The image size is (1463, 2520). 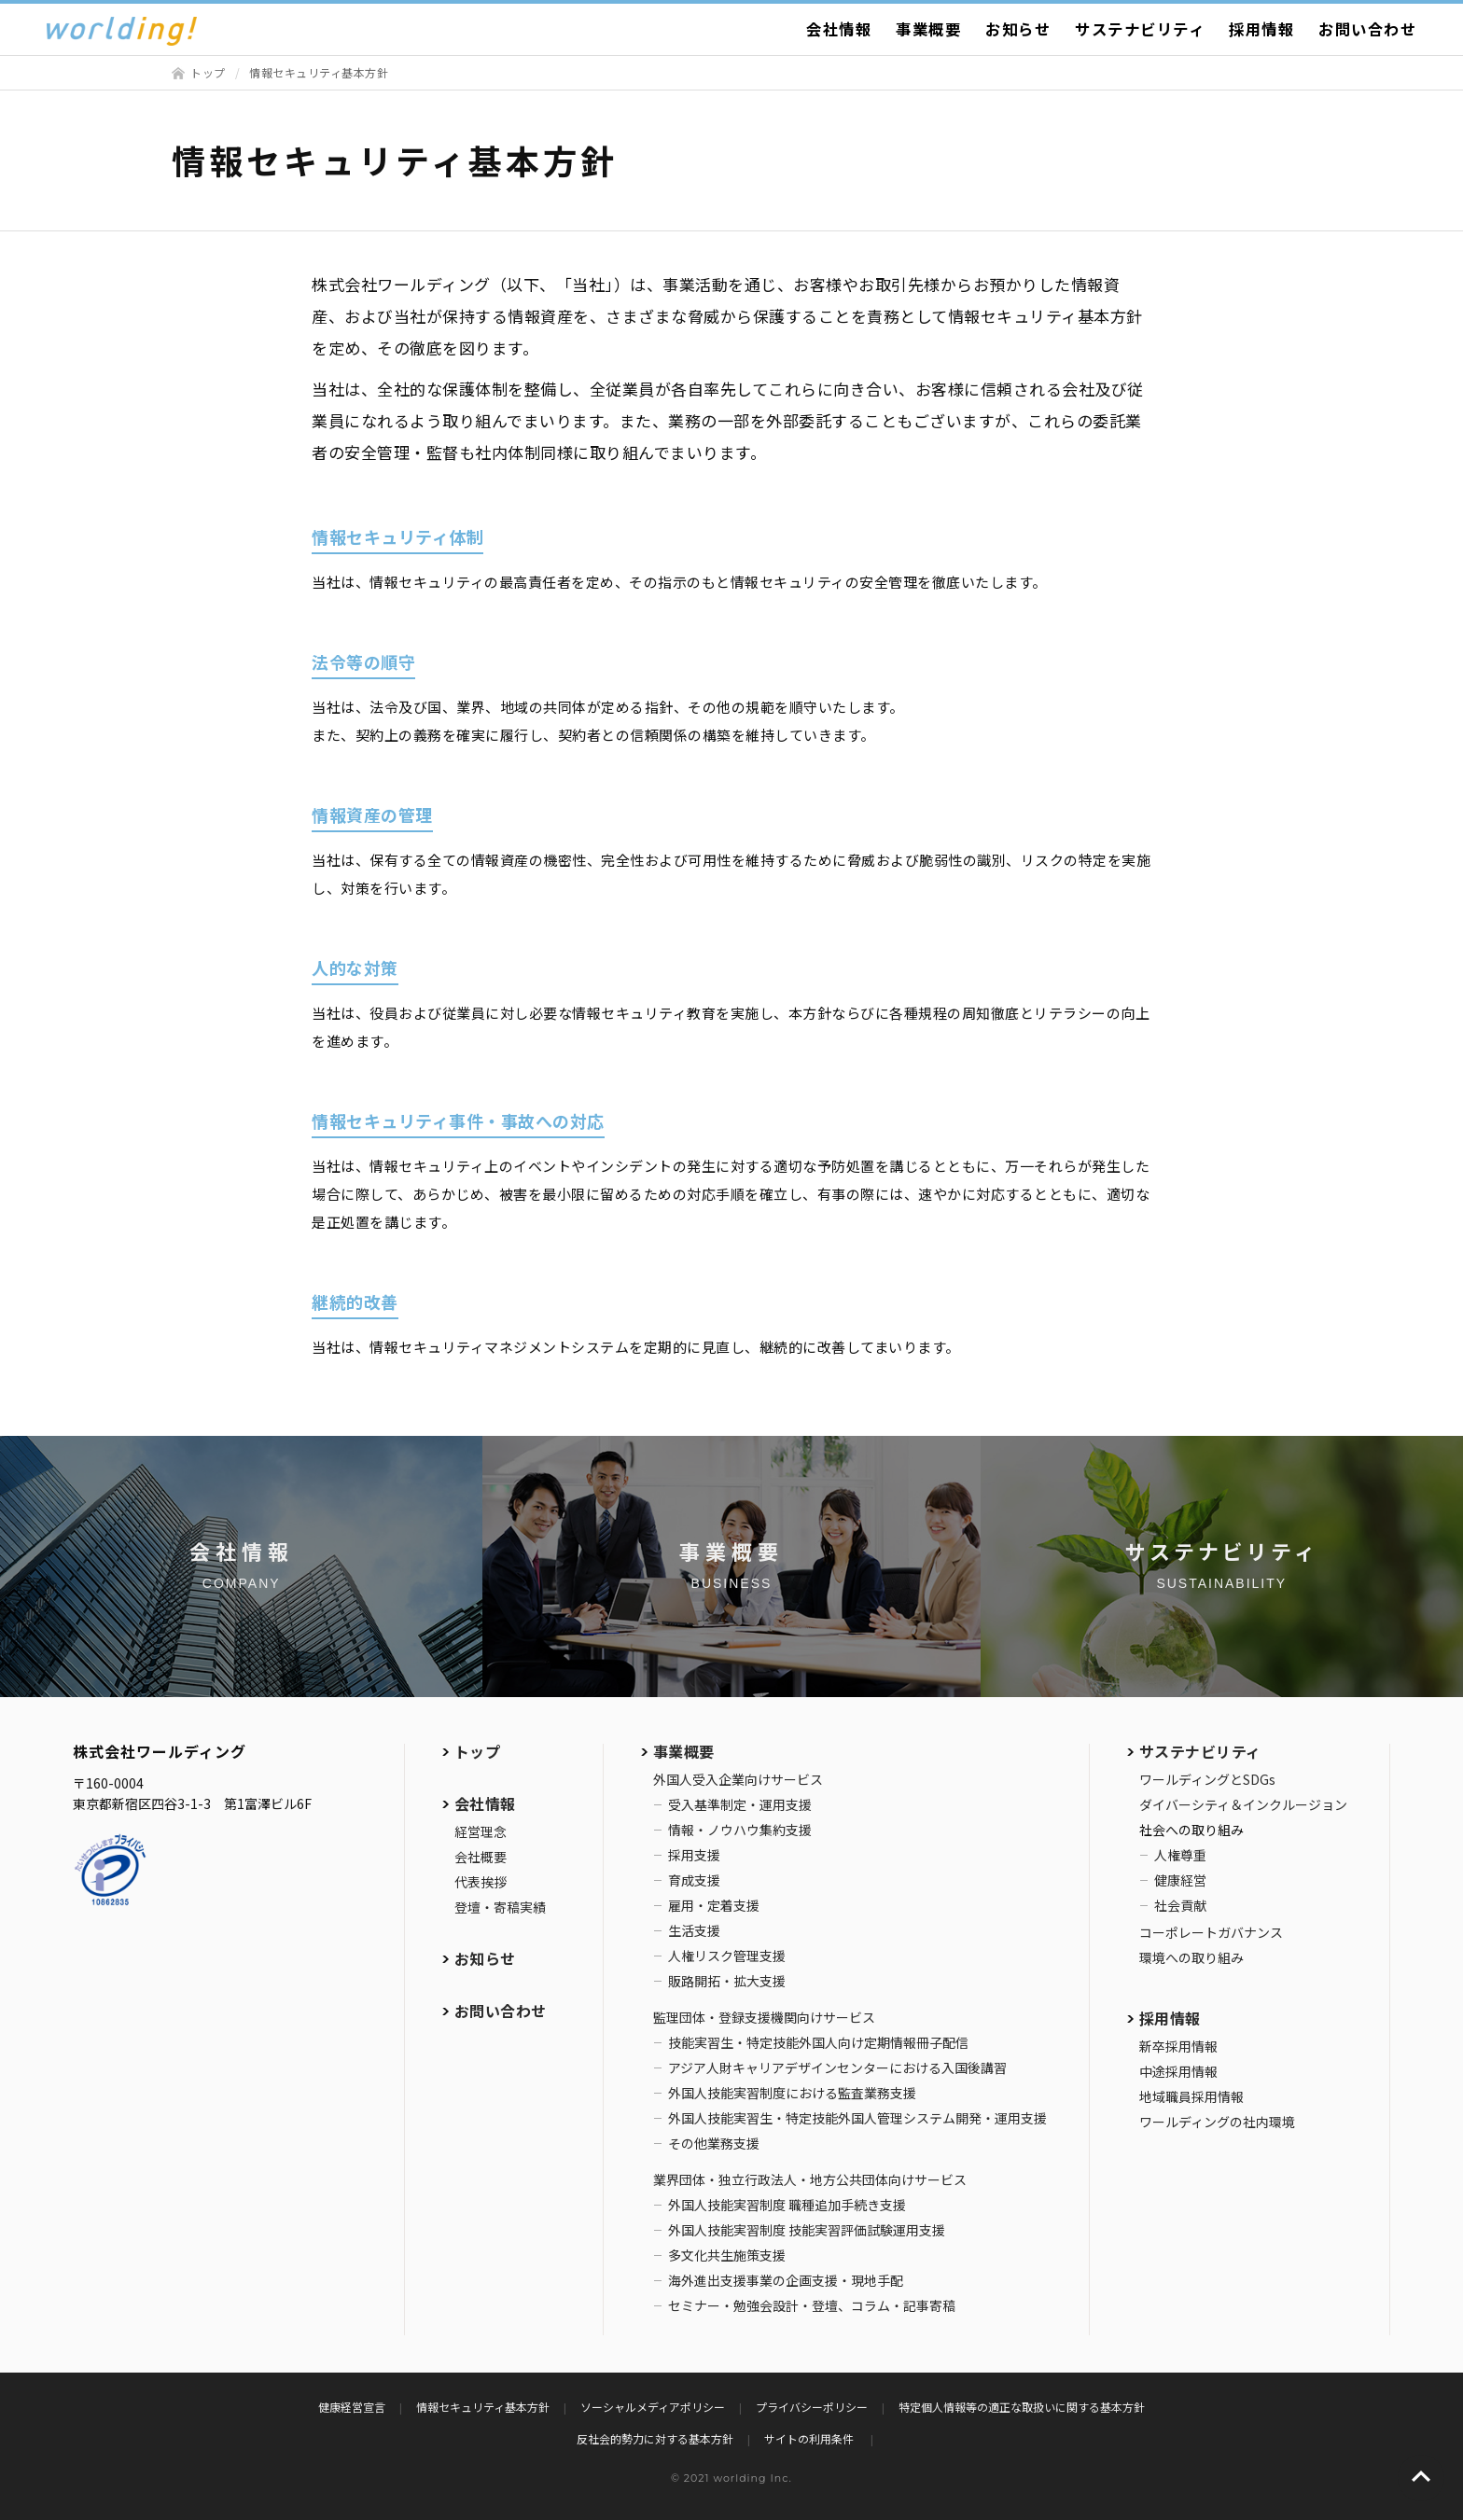 I want to click on 監理団体・登録支援機関向けサービス, so click(x=764, y=2017).